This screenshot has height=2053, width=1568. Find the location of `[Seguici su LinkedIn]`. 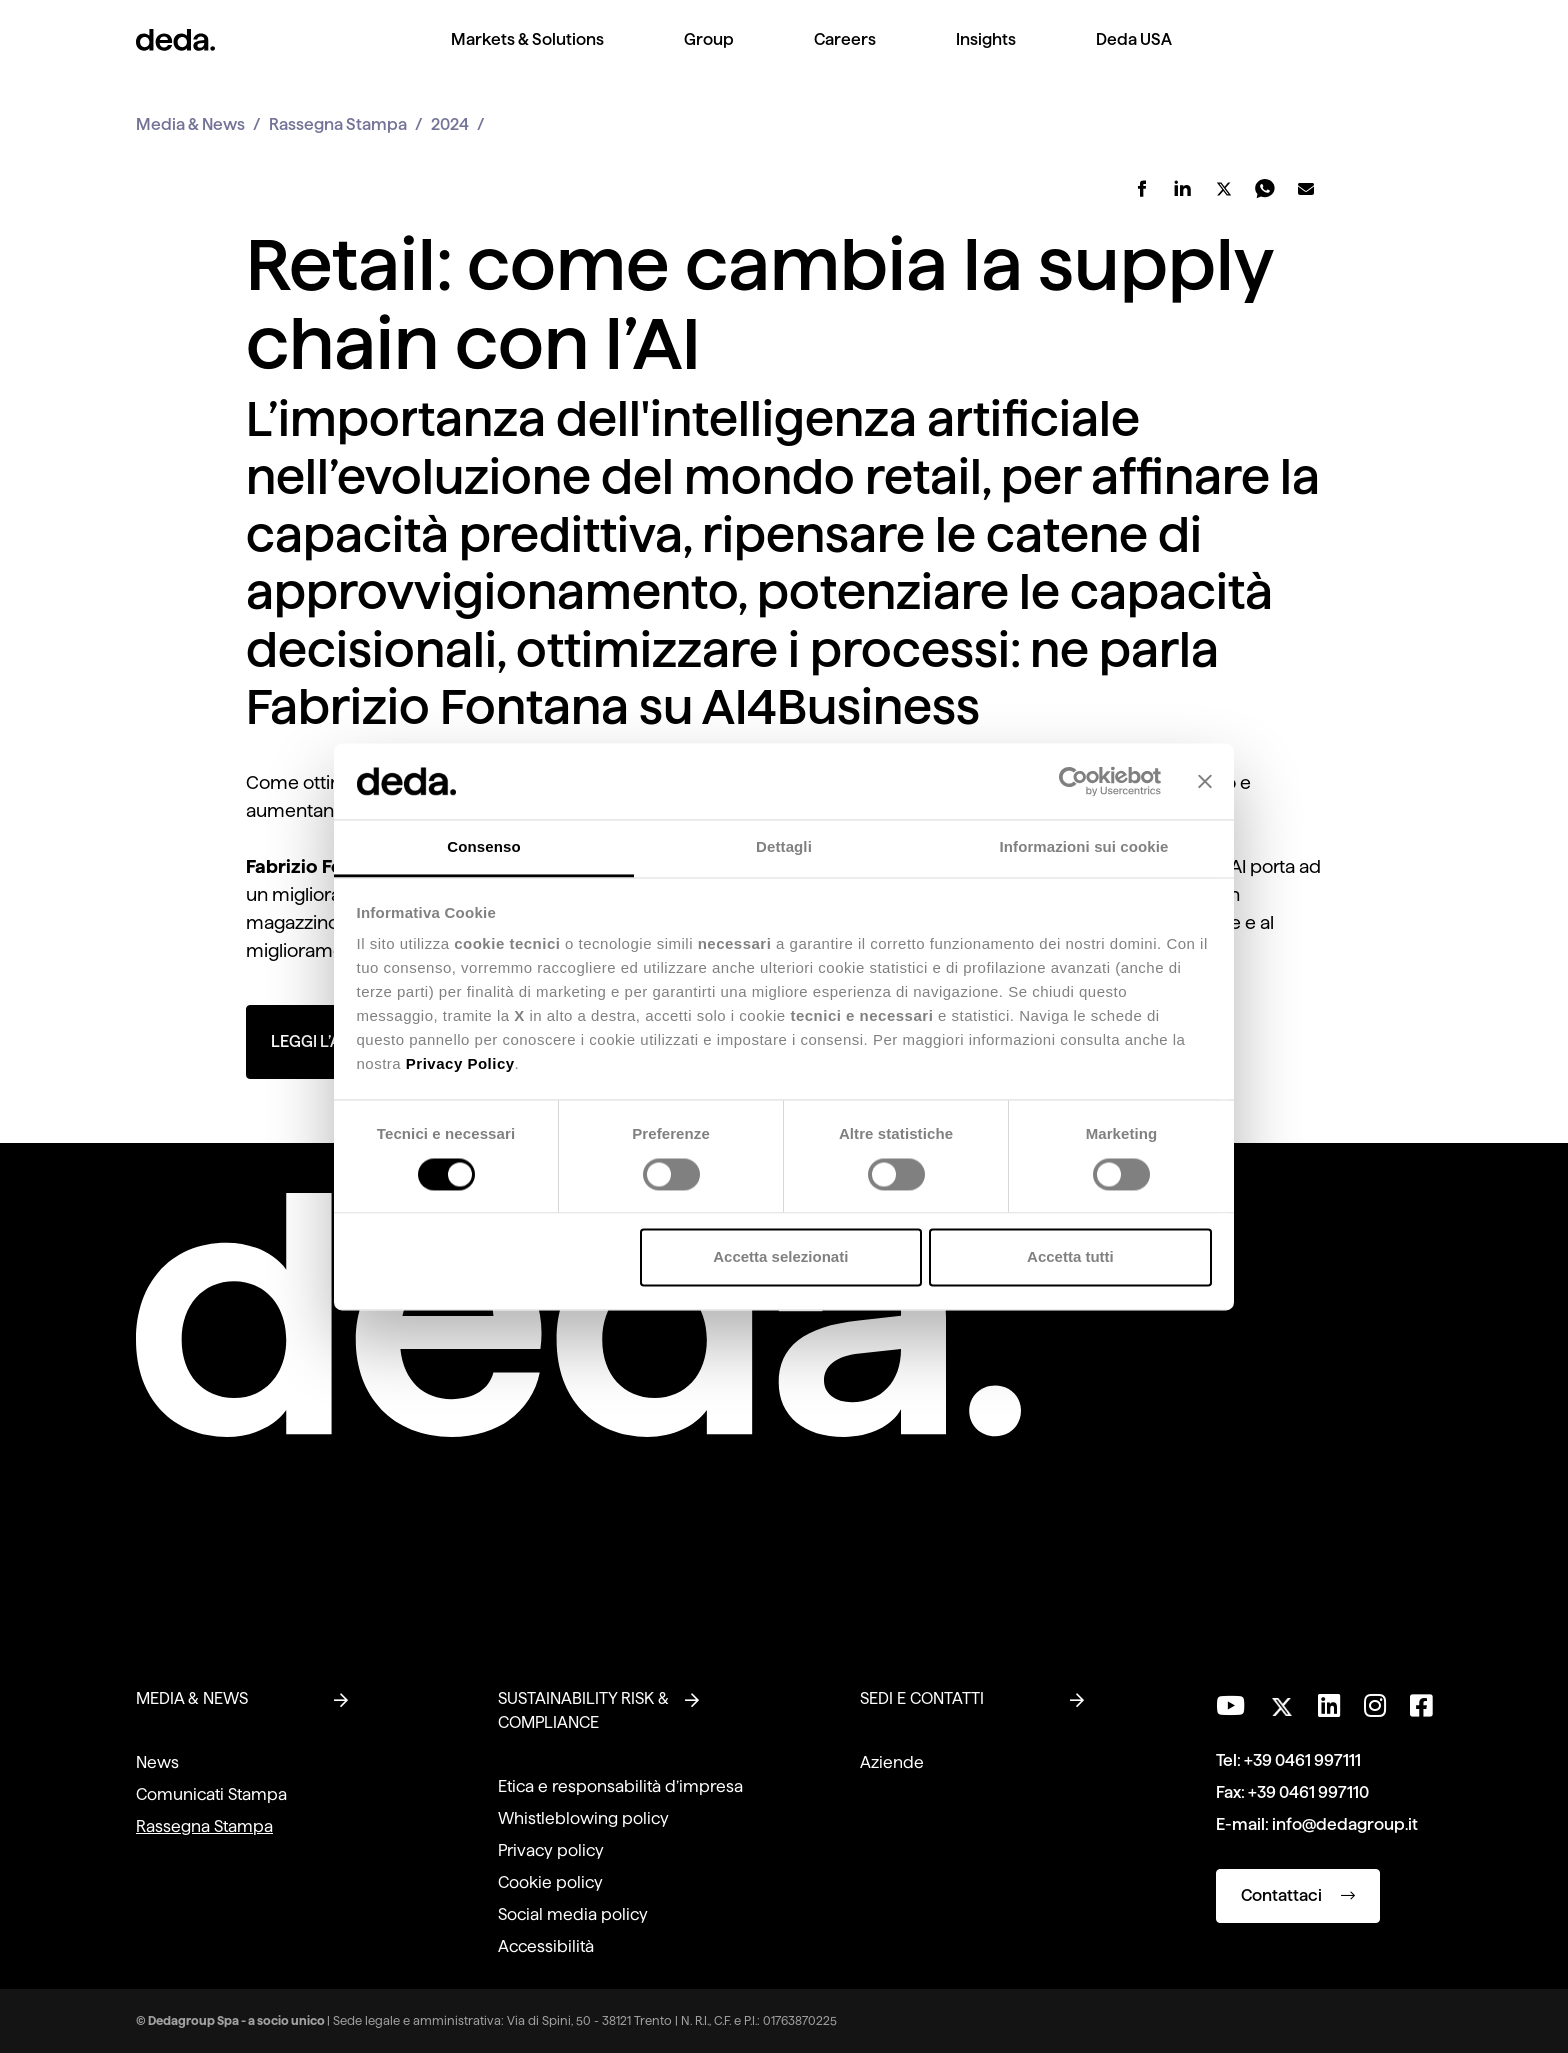

[Seguici su LinkedIn] is located at coordinates (1329, 1706).